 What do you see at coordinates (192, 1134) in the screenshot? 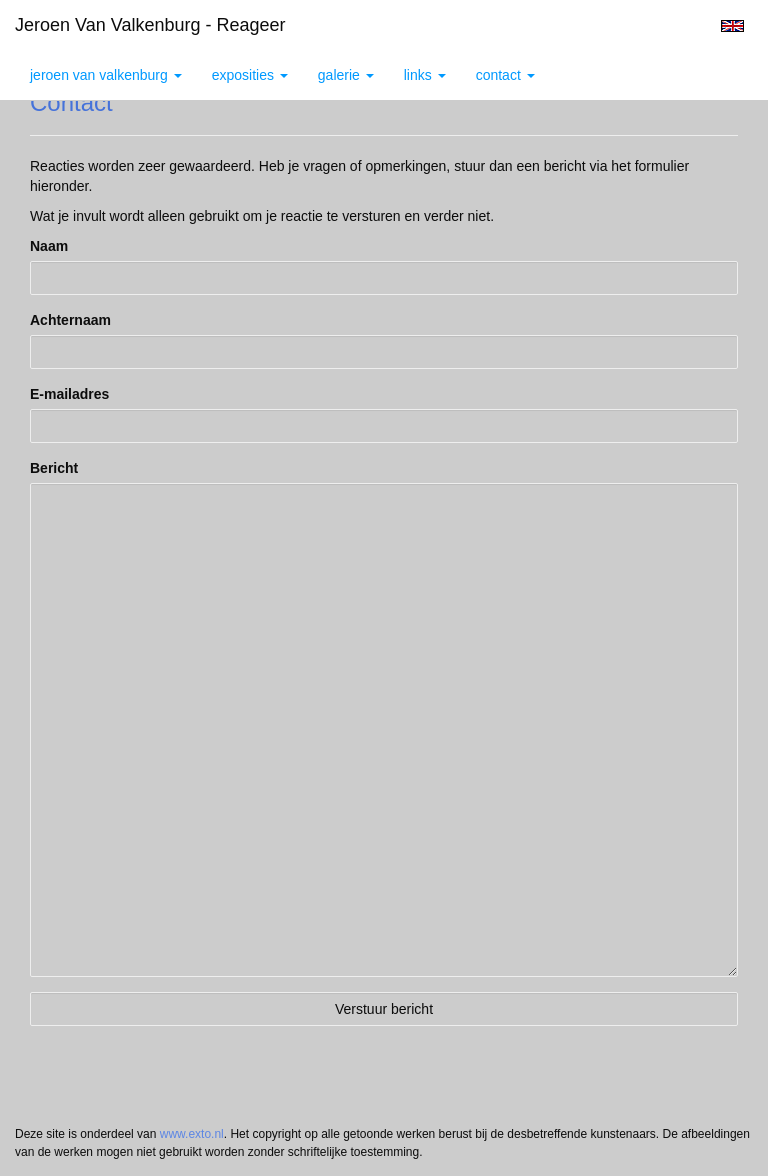
I see `www.exto.nl` at bounding box center [192, 1134].